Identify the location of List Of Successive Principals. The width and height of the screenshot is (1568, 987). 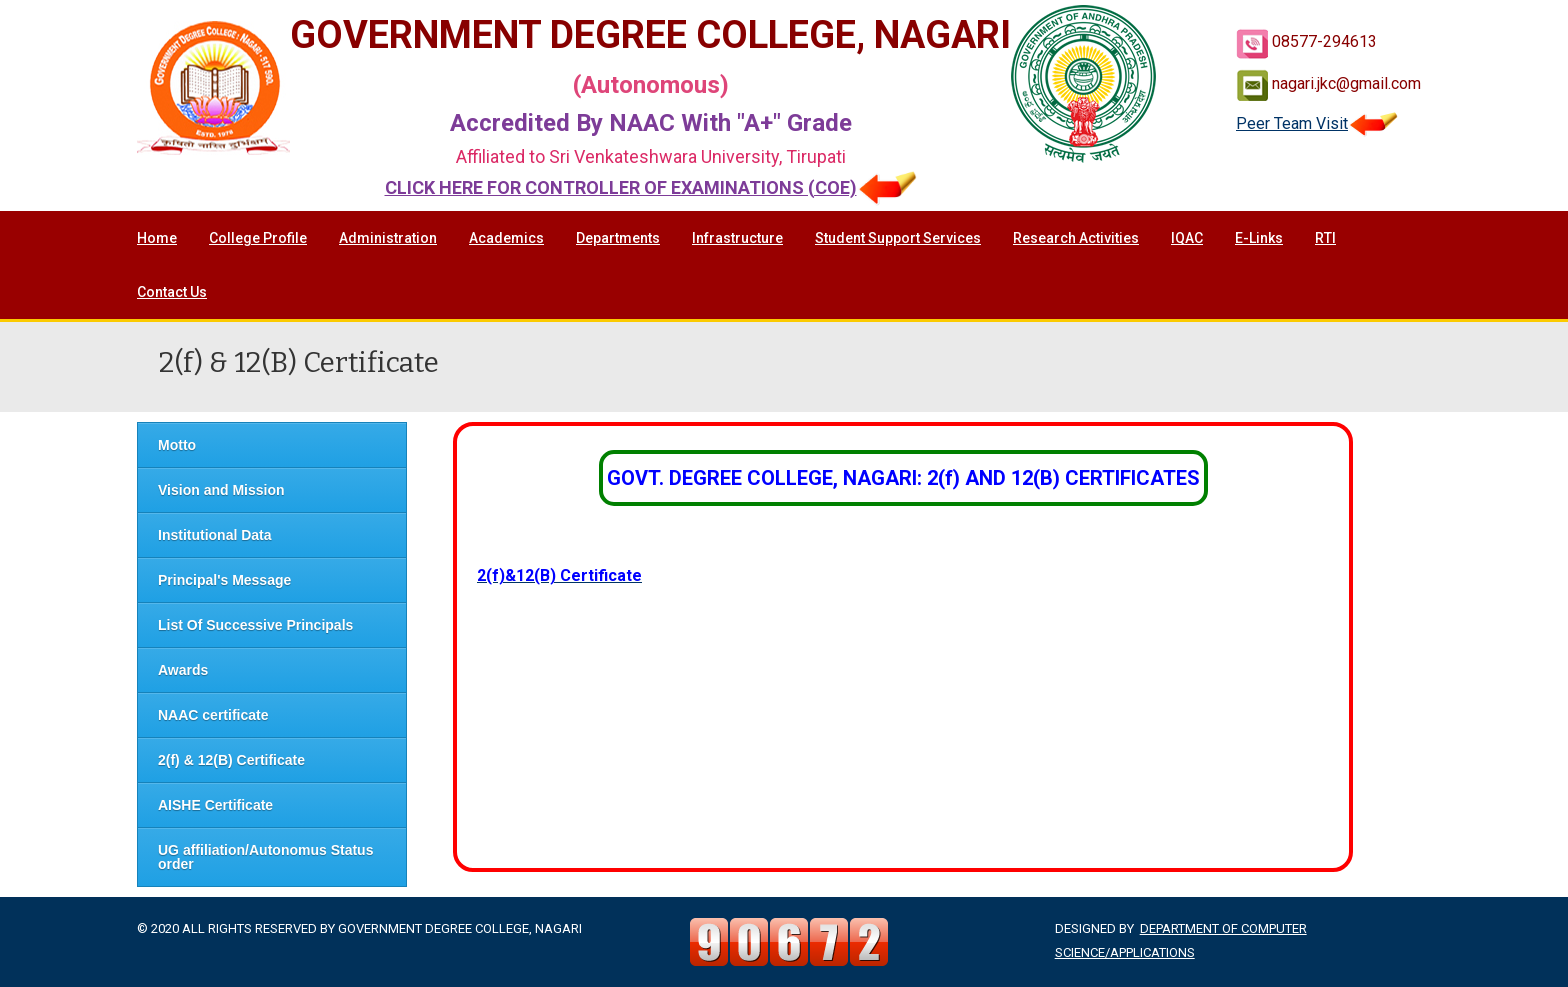
(255, 625).